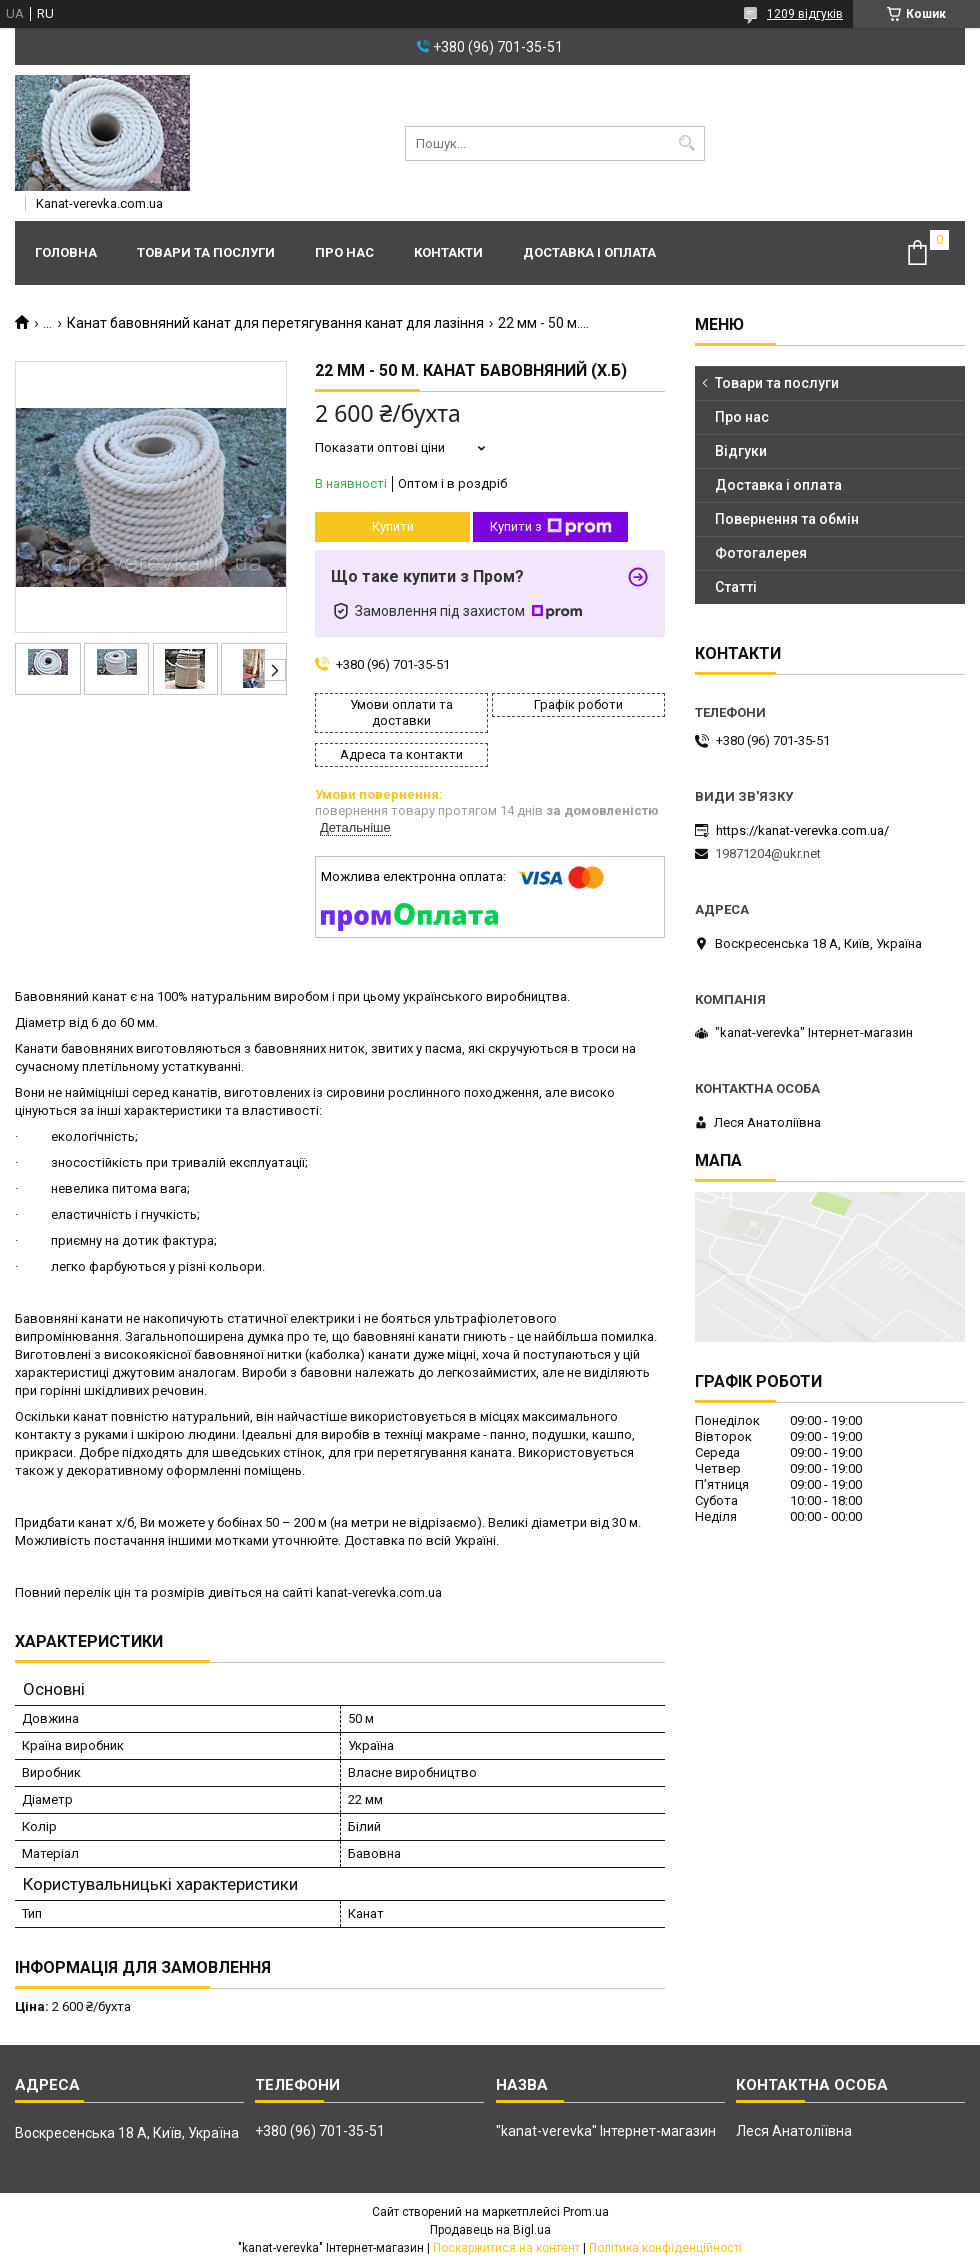  Describe the element at coordinates (393, 526) in the screenshot. I see `Купити` at that location.